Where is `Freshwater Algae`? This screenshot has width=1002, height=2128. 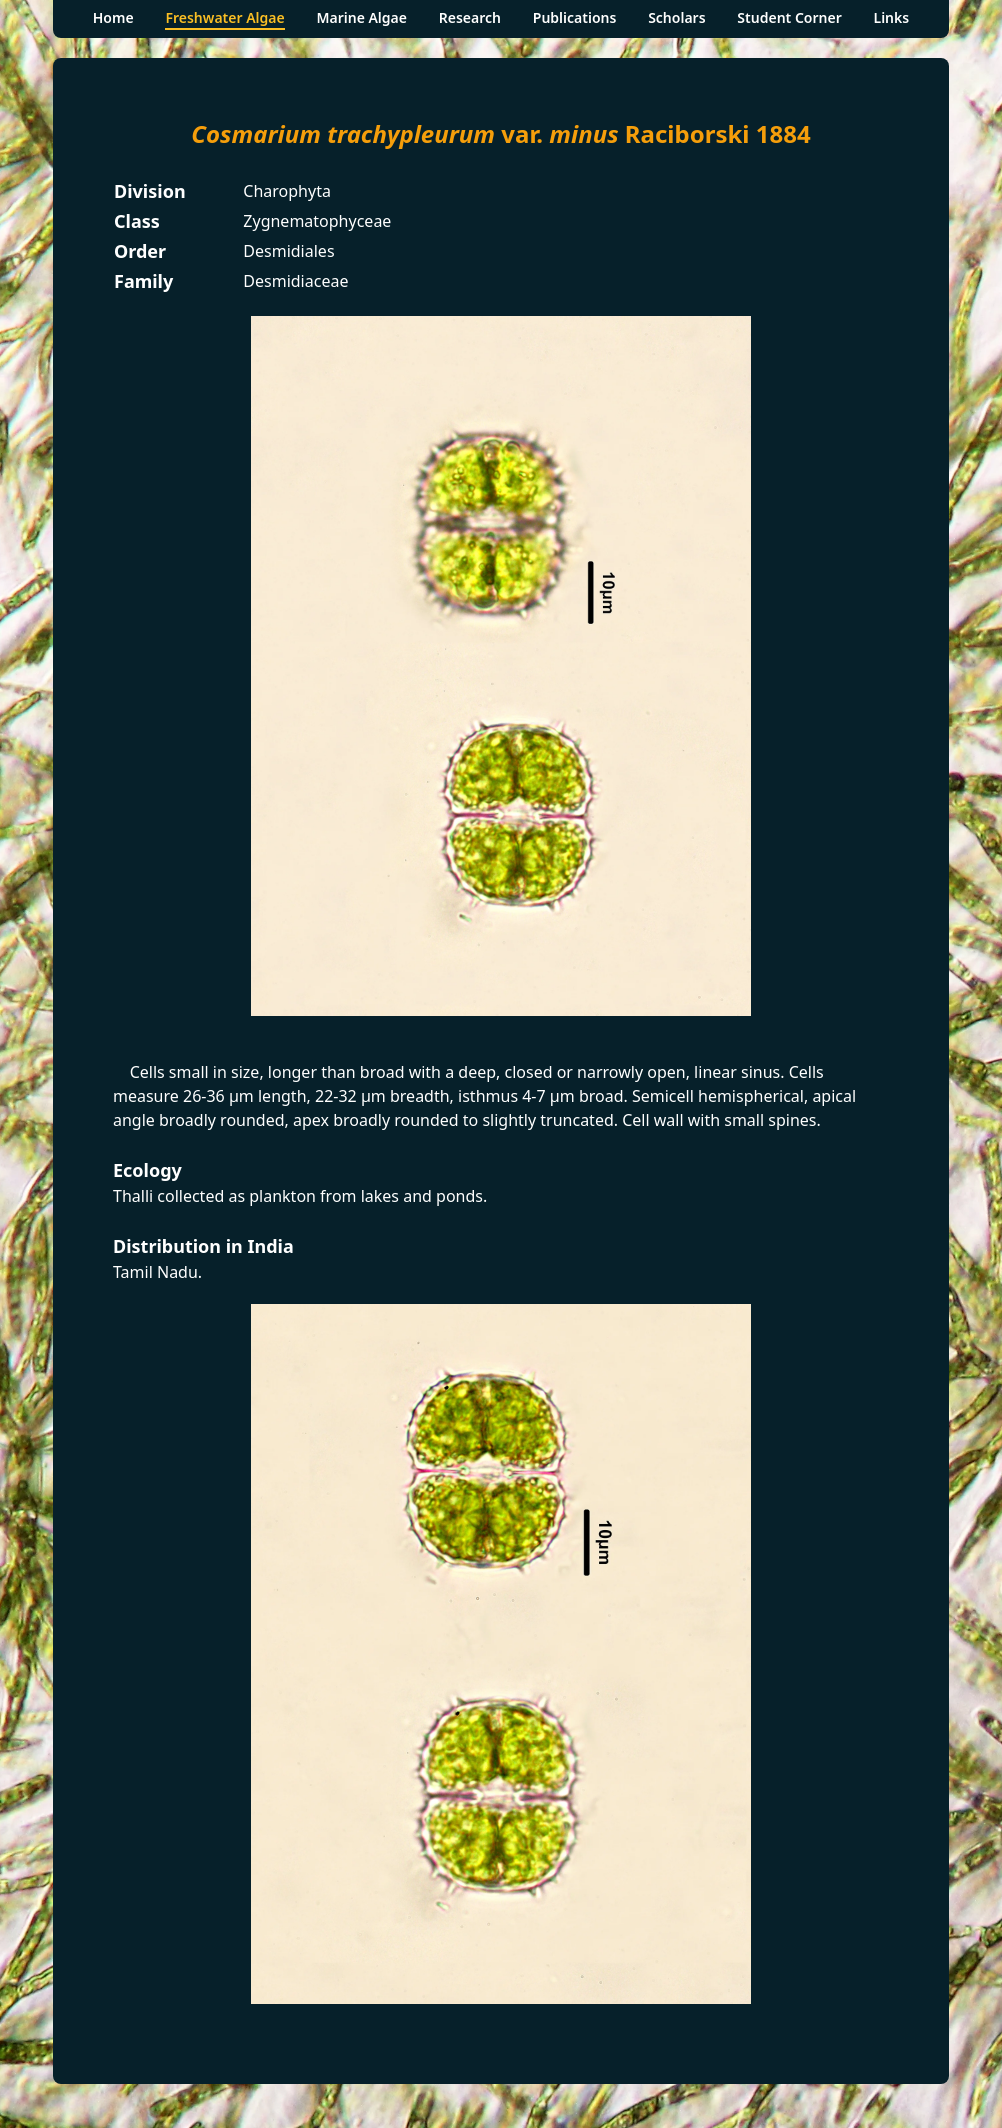
Freshwater Algae is located at coordinates (224, 17).